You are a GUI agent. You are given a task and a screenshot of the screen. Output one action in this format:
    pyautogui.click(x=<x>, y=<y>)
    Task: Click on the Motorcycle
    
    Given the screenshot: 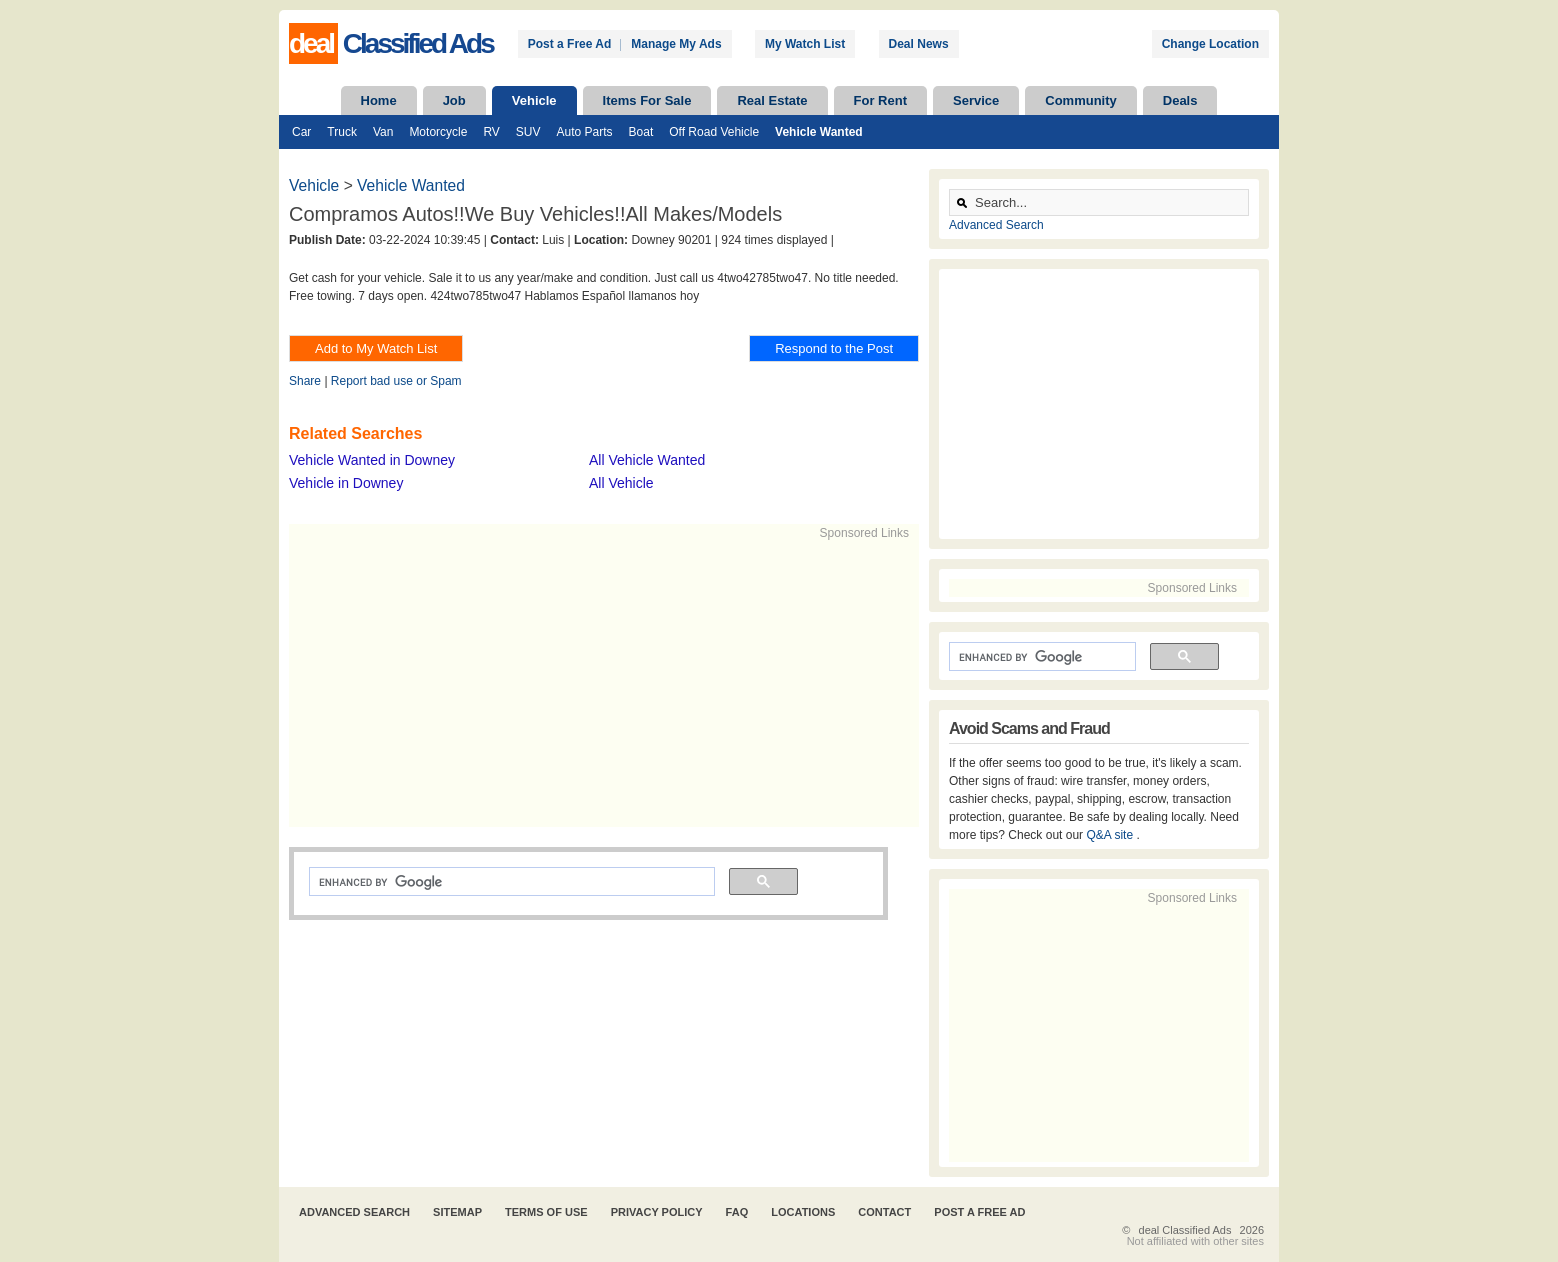 What is the action you would take?
    pyautogui.click(x=438, y=132)
    